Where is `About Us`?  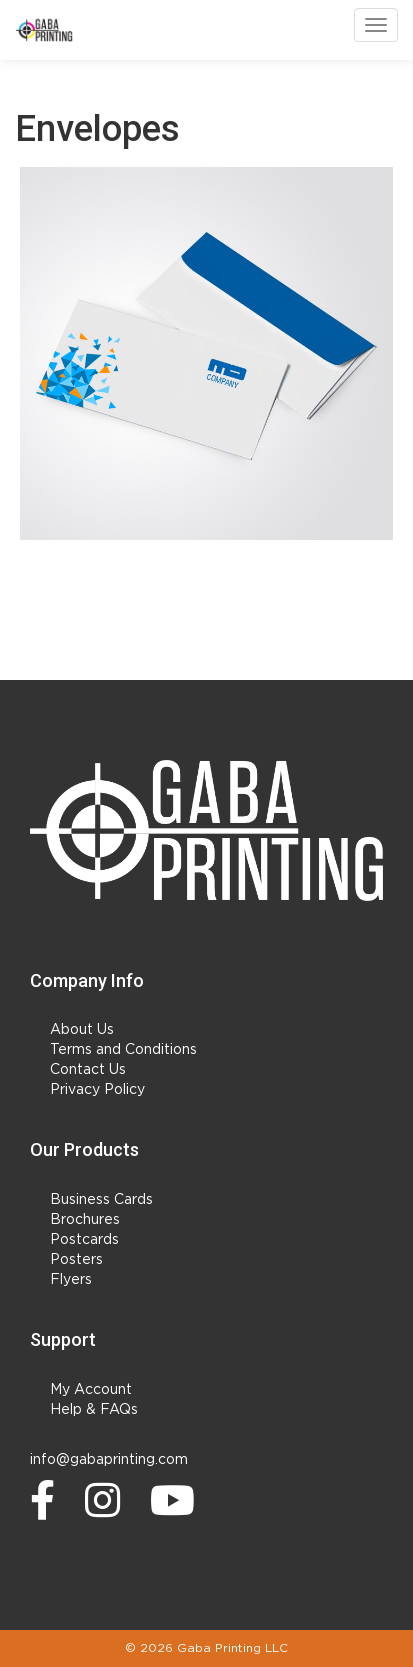 About Us is located at coordinates (82, 1030).